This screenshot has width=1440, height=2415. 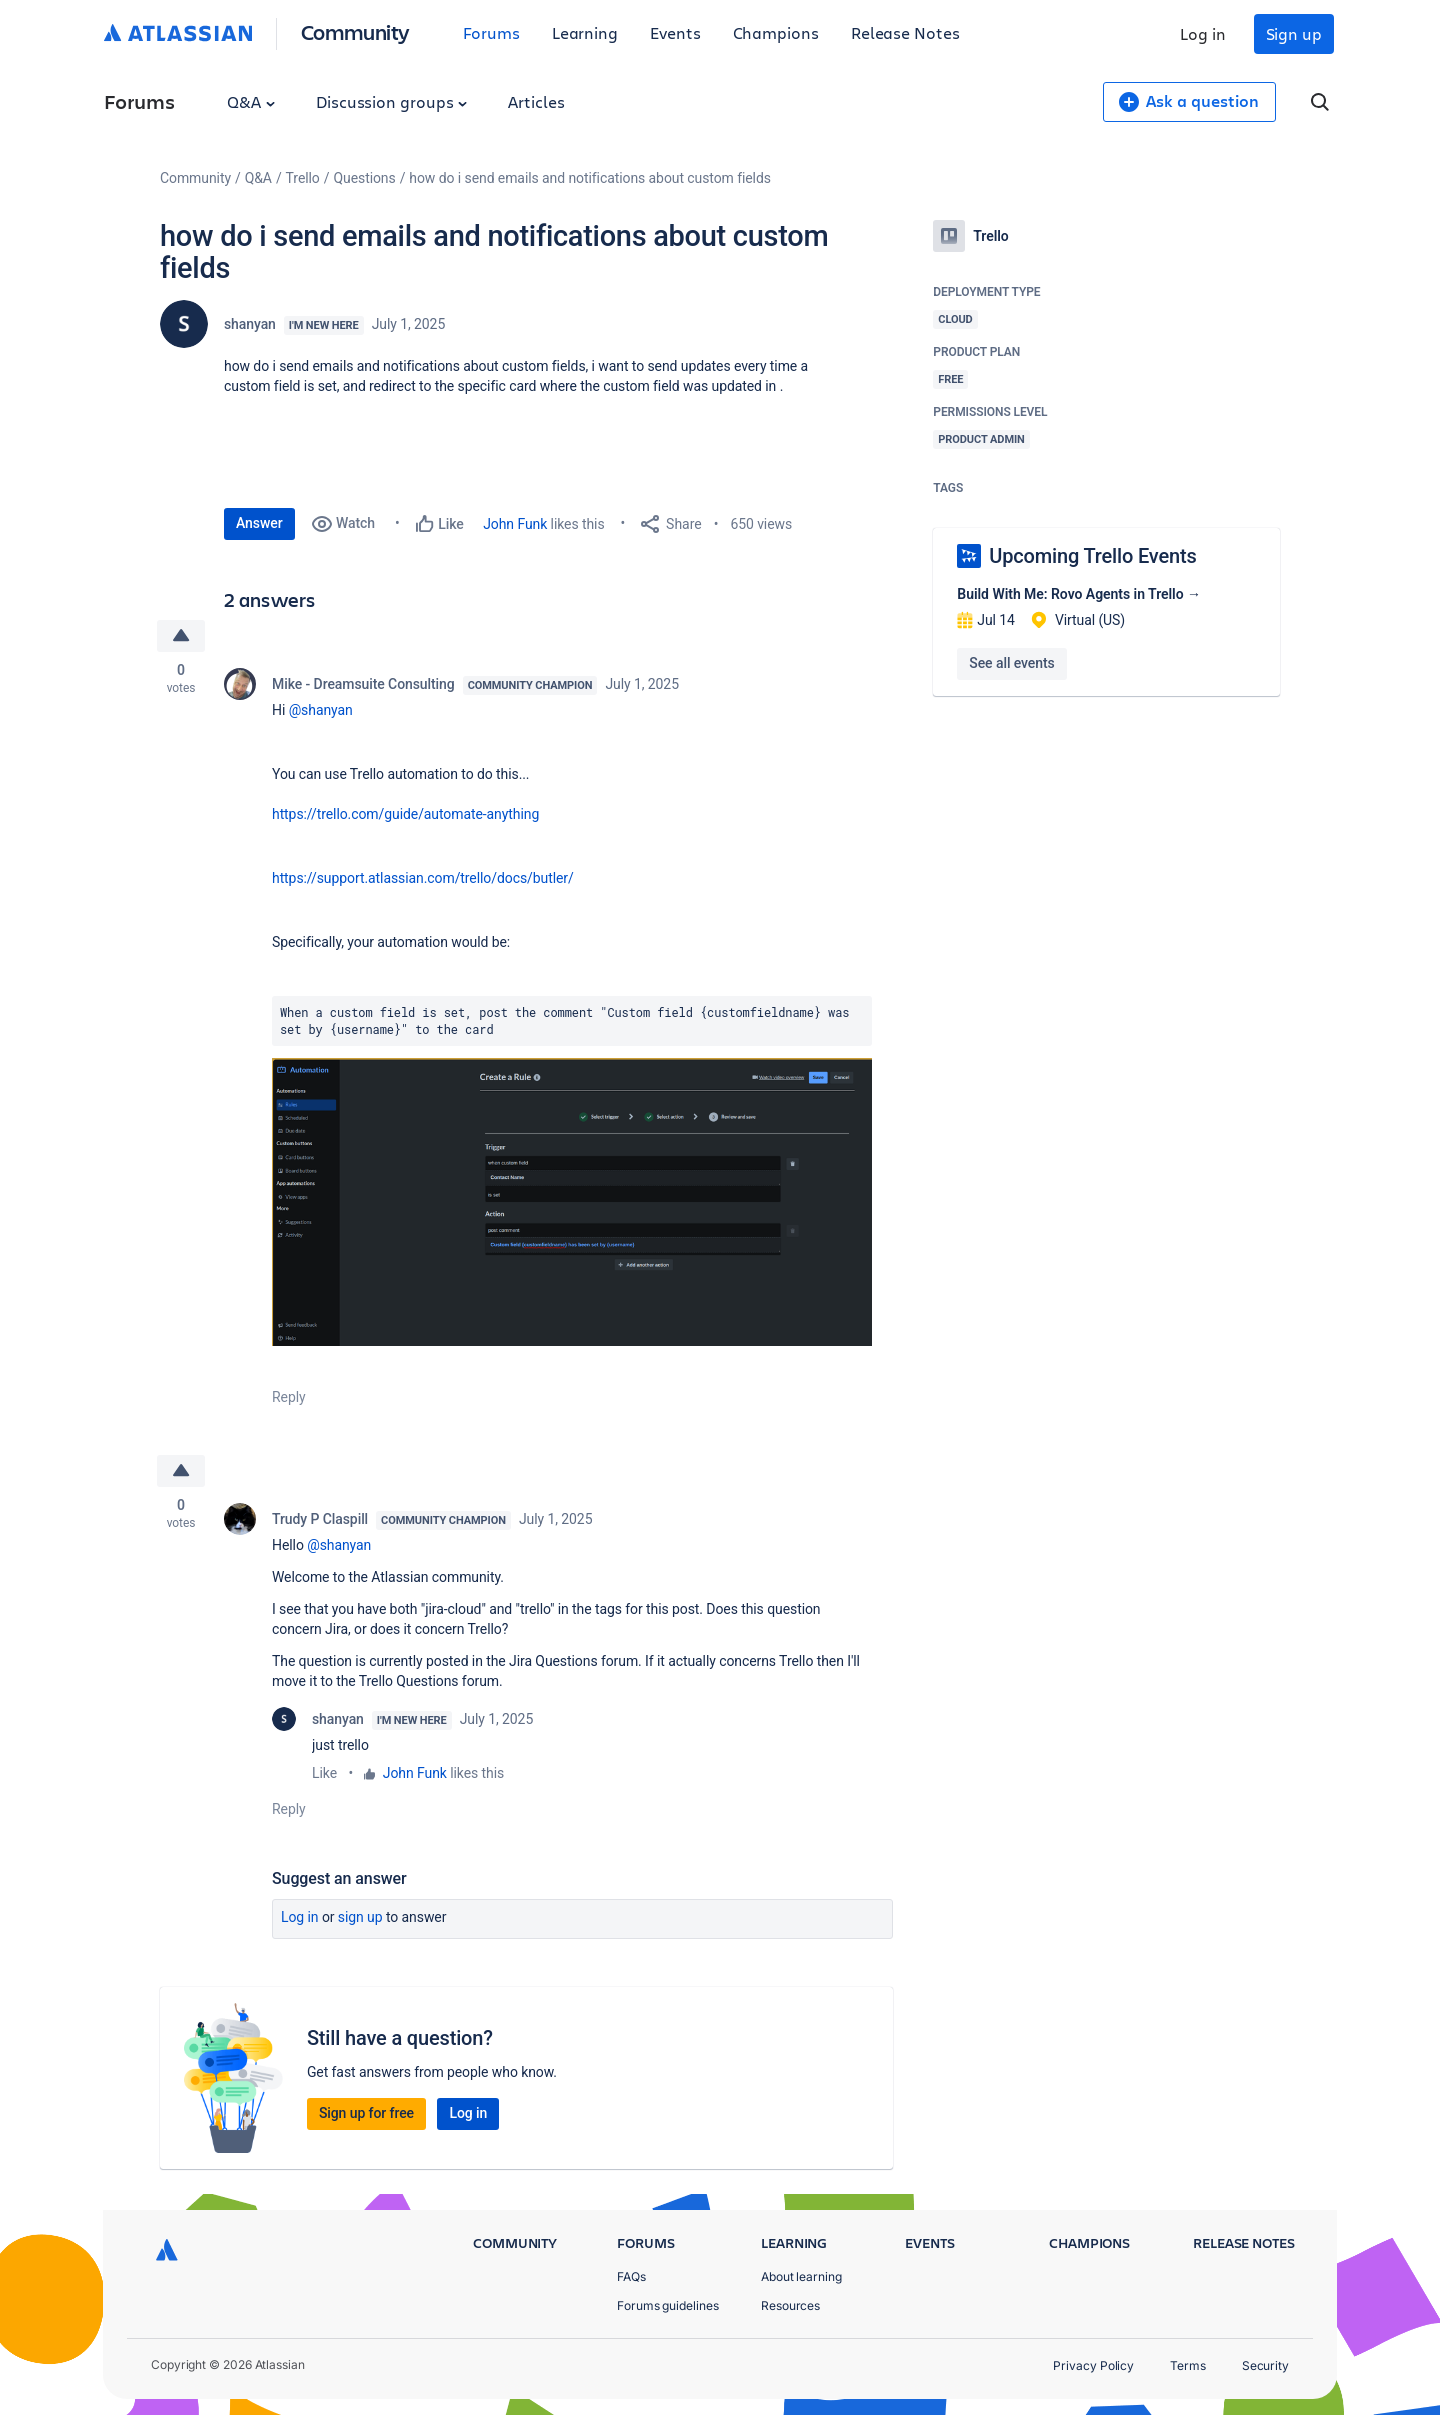 What do you see at coordinates (324, 1773) in the screenshot?
I see `Like` at bounding box center [324, 1773].